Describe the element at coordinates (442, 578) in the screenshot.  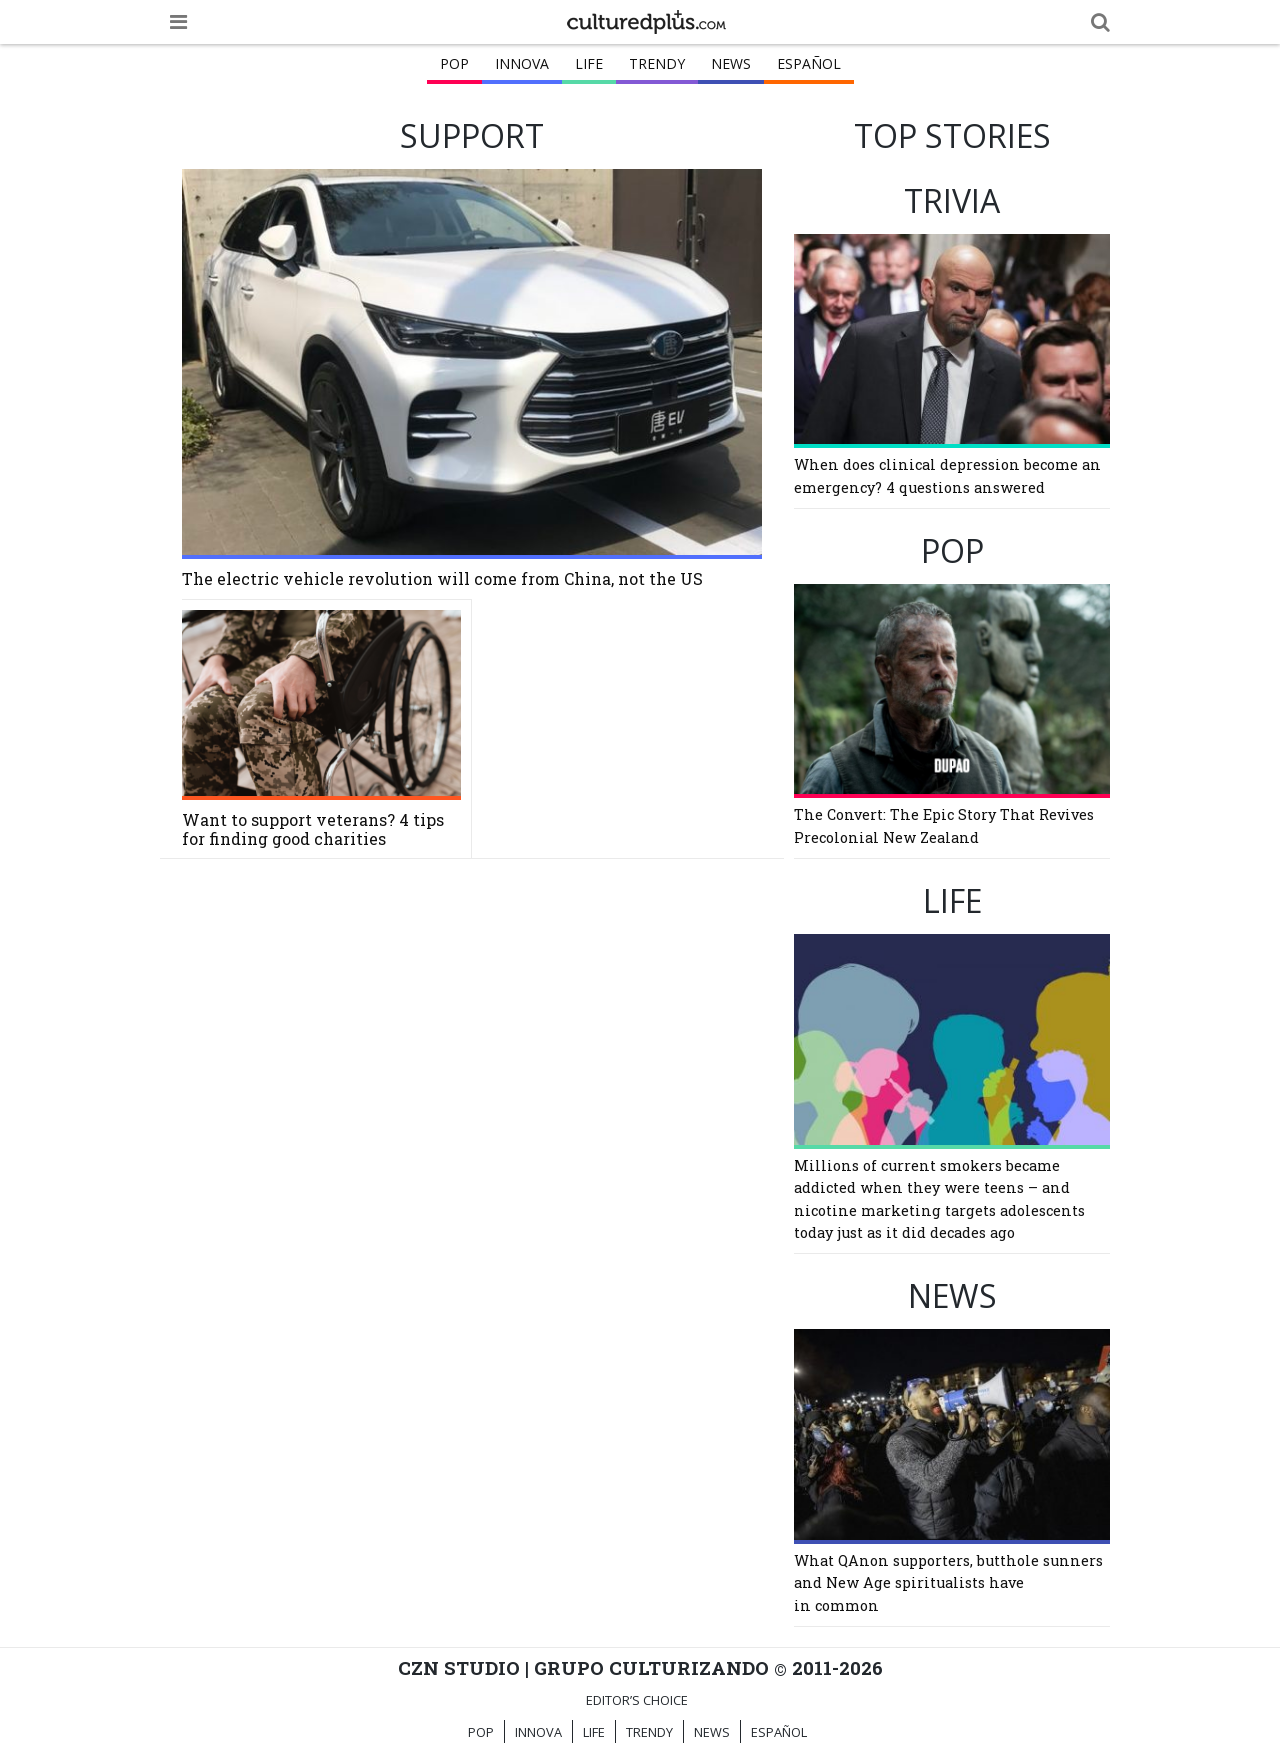
I see `The electric vehicle revolution will come from China, not the US` at that location.